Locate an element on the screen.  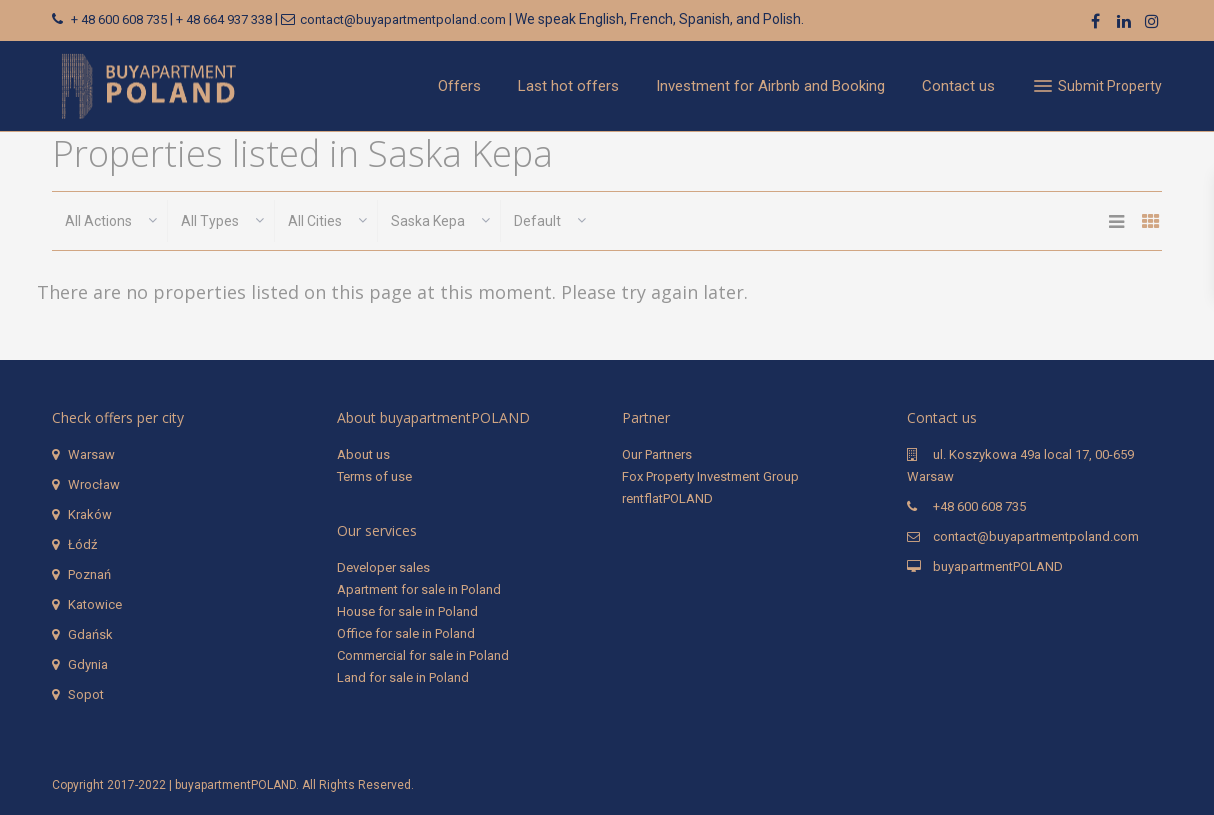
Developer sales is located at coordinates (383, 567).